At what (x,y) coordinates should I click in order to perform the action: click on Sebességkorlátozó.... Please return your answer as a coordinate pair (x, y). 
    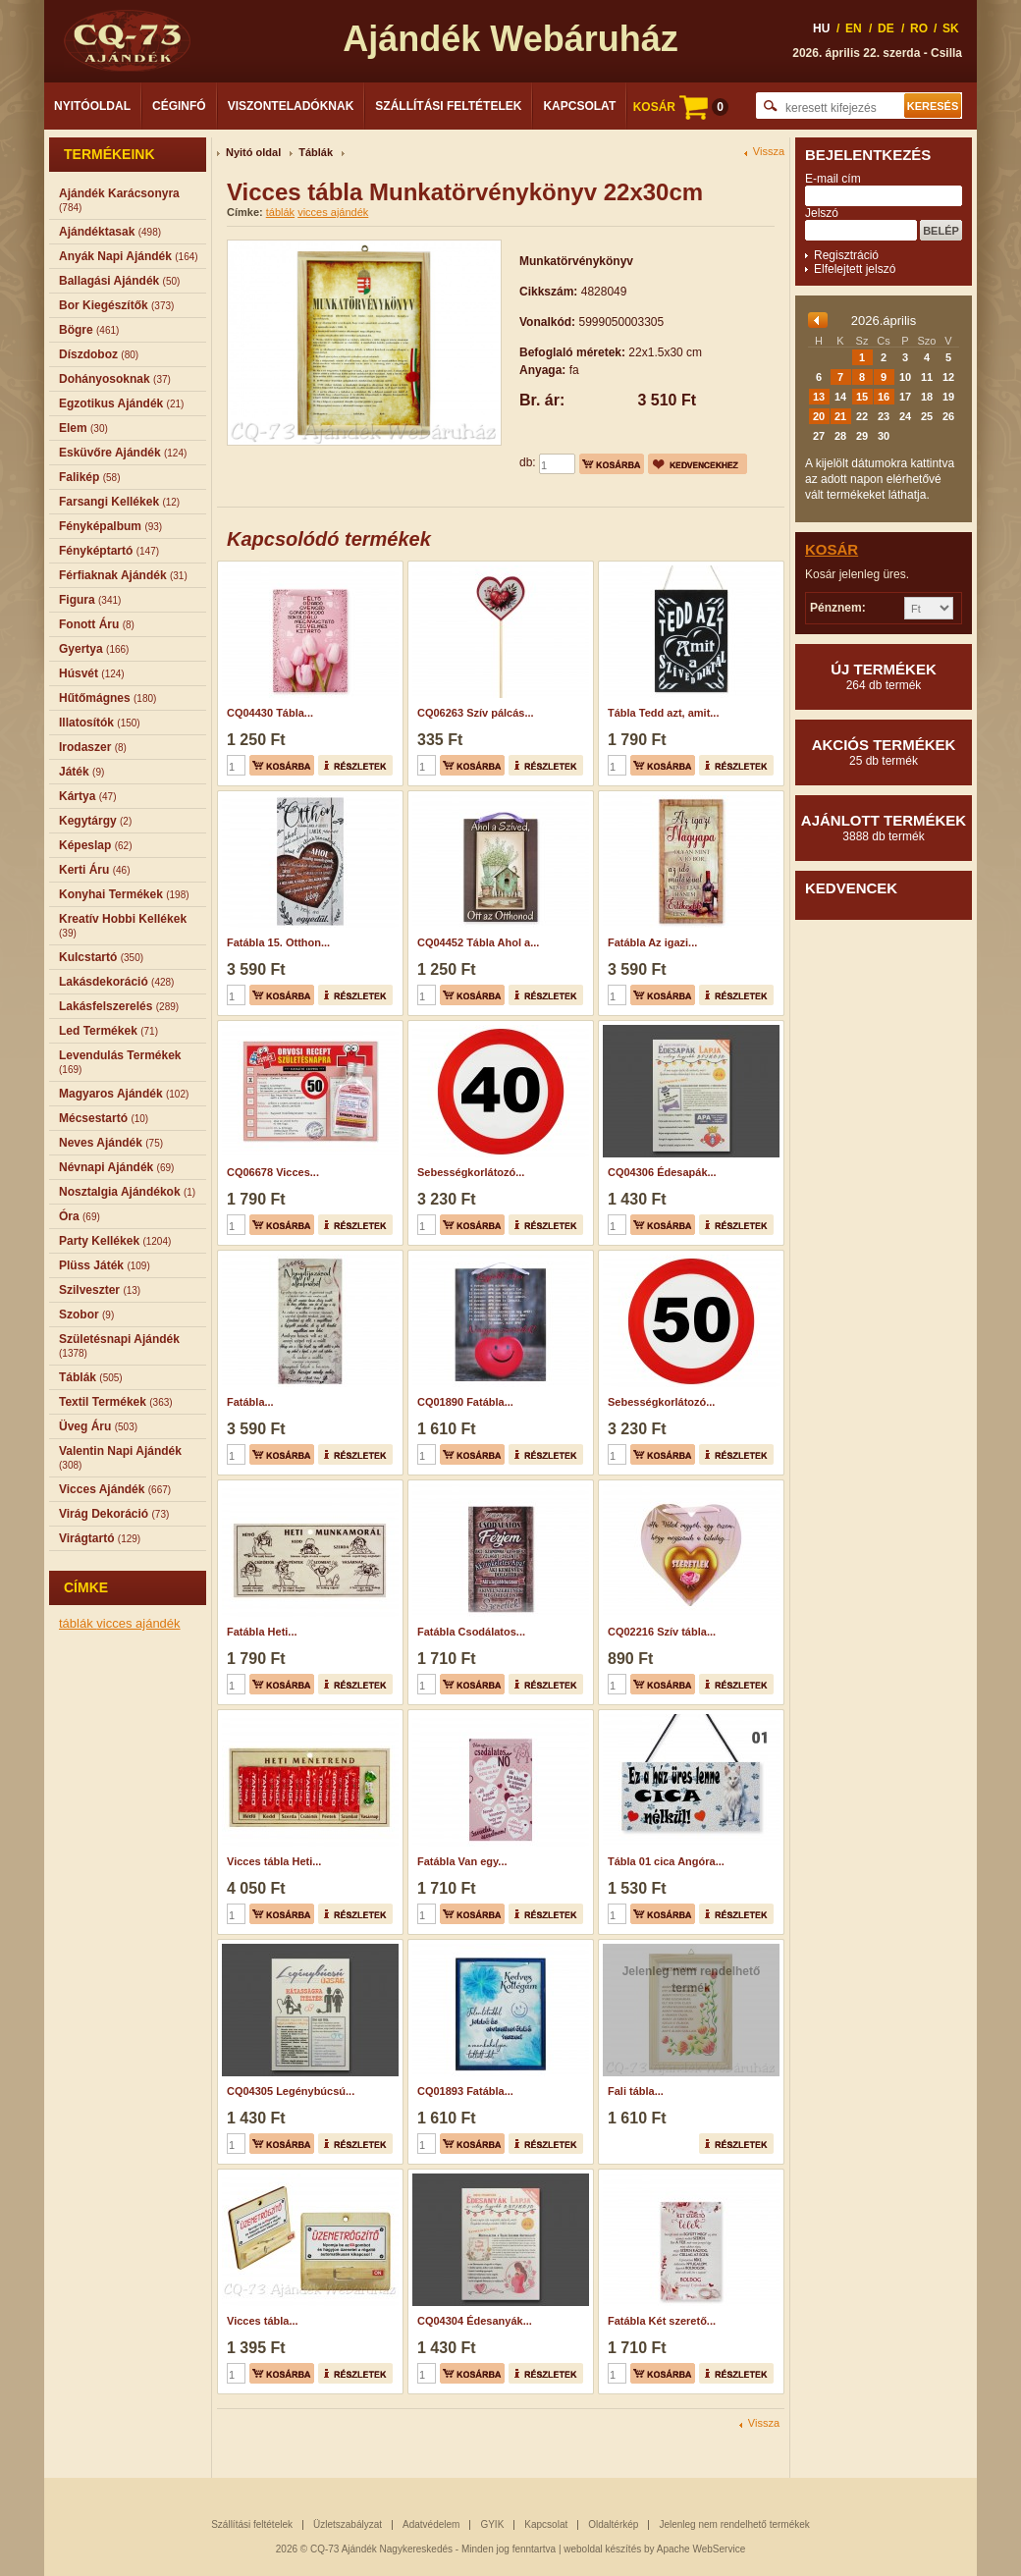
    Looking at the image, I should click on (470, 1172).